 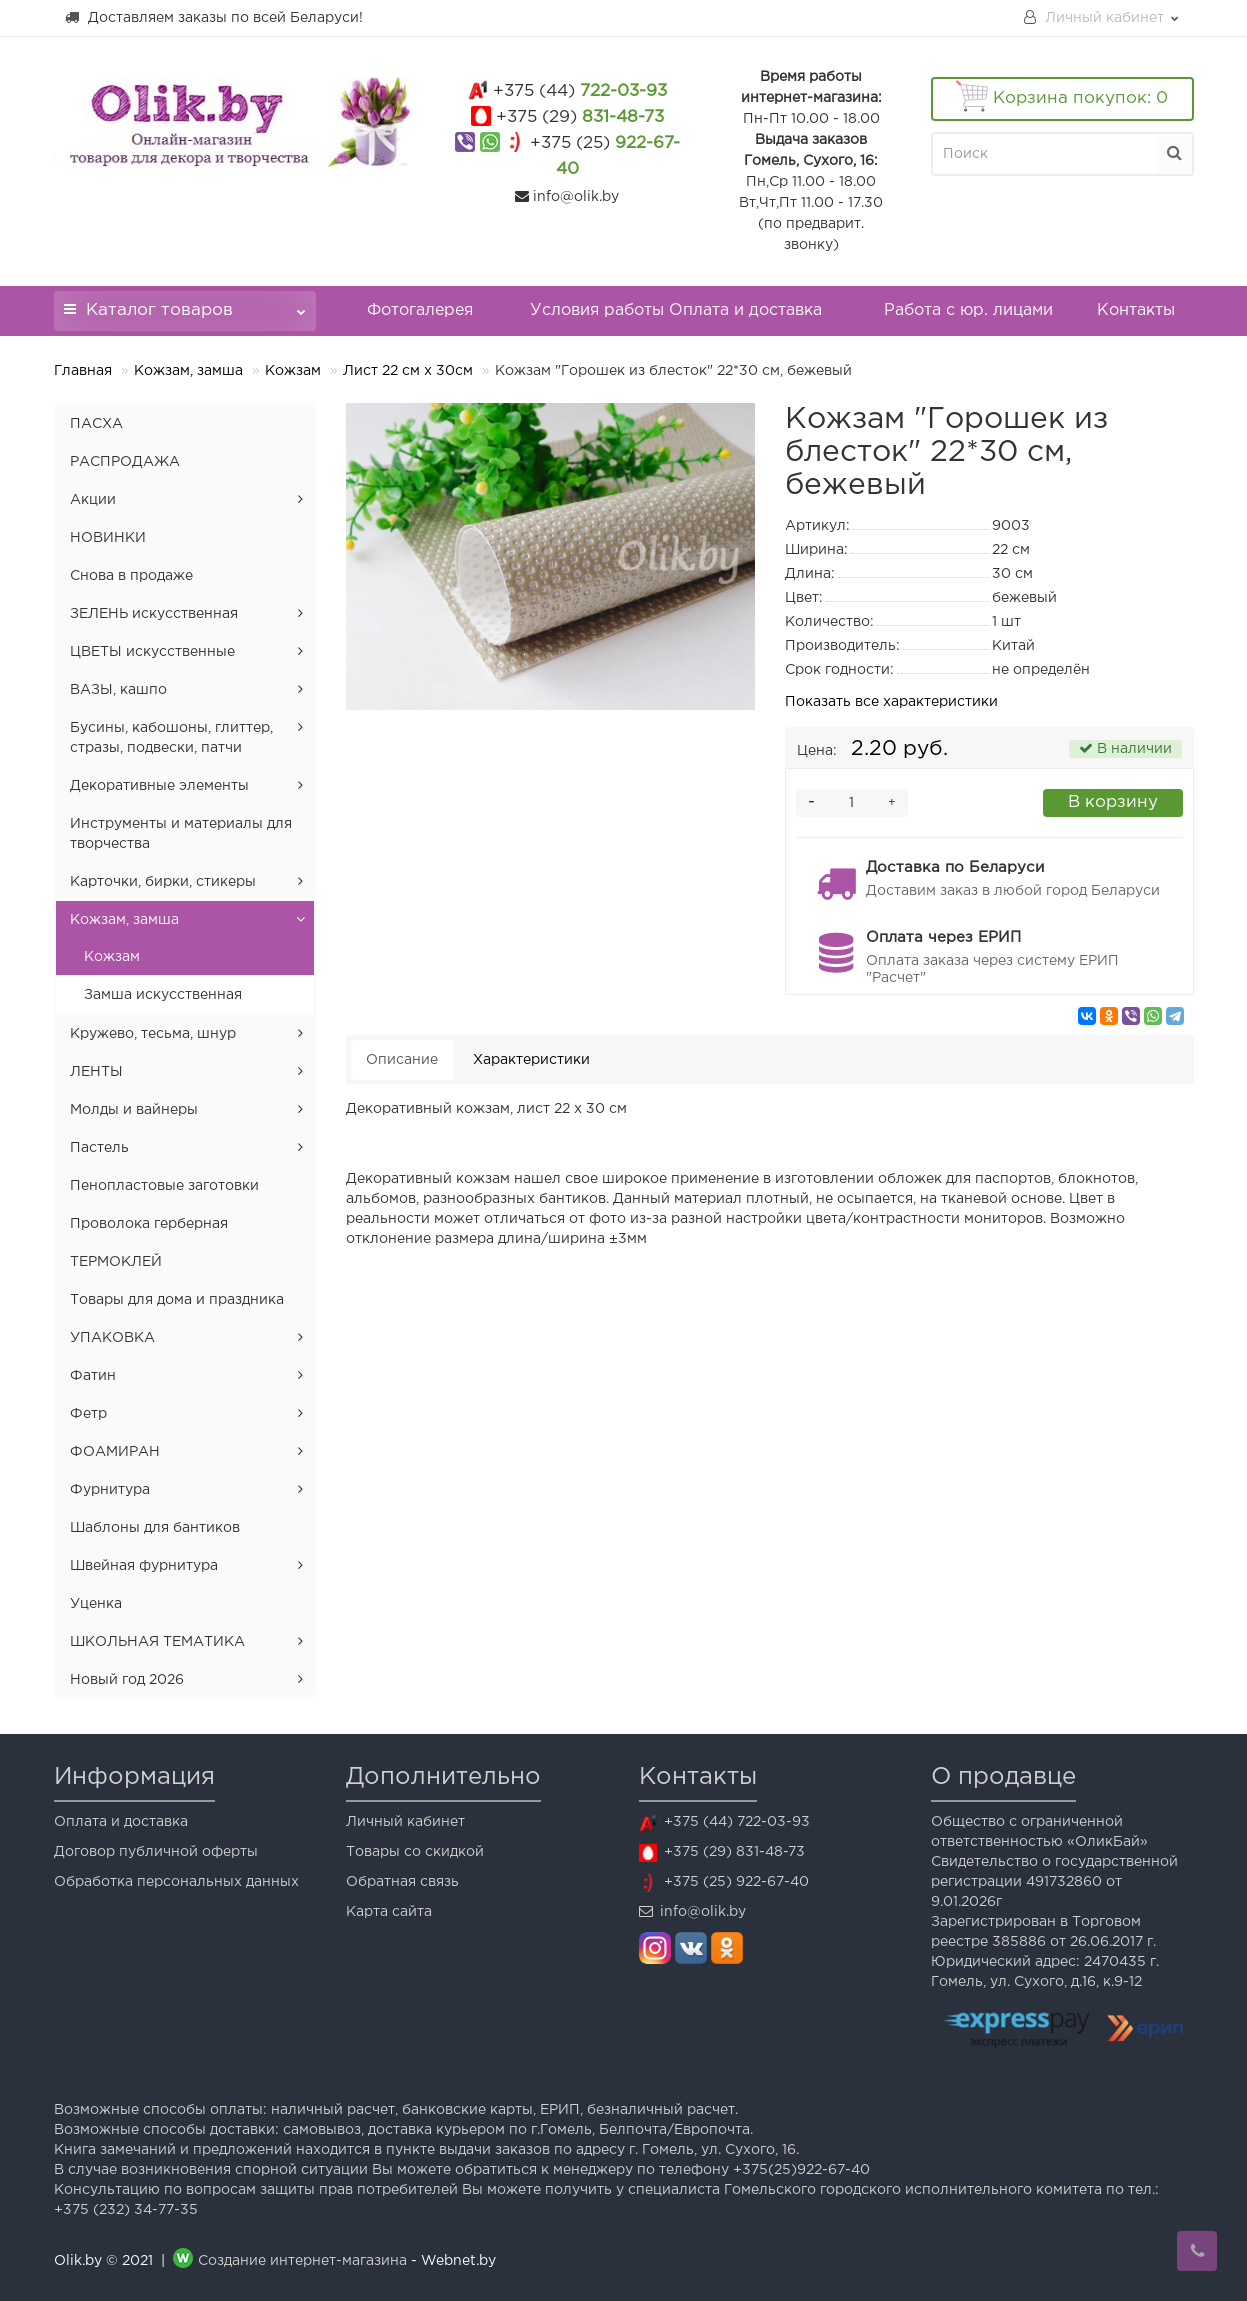 I want to click on Кружево, тесьма, шнур, so click(x=153, y=1034).